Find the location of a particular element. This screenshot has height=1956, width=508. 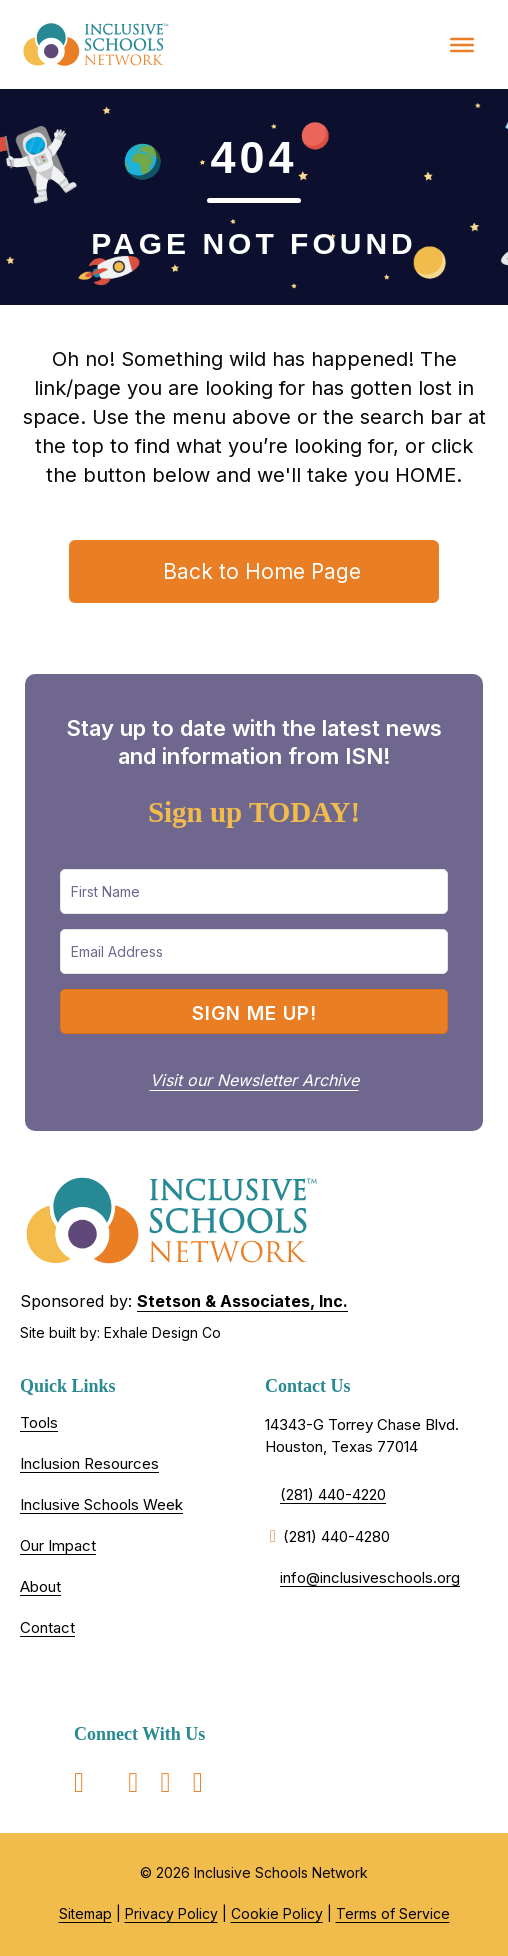

Terms of Service is located at coordinates (393, 1913).